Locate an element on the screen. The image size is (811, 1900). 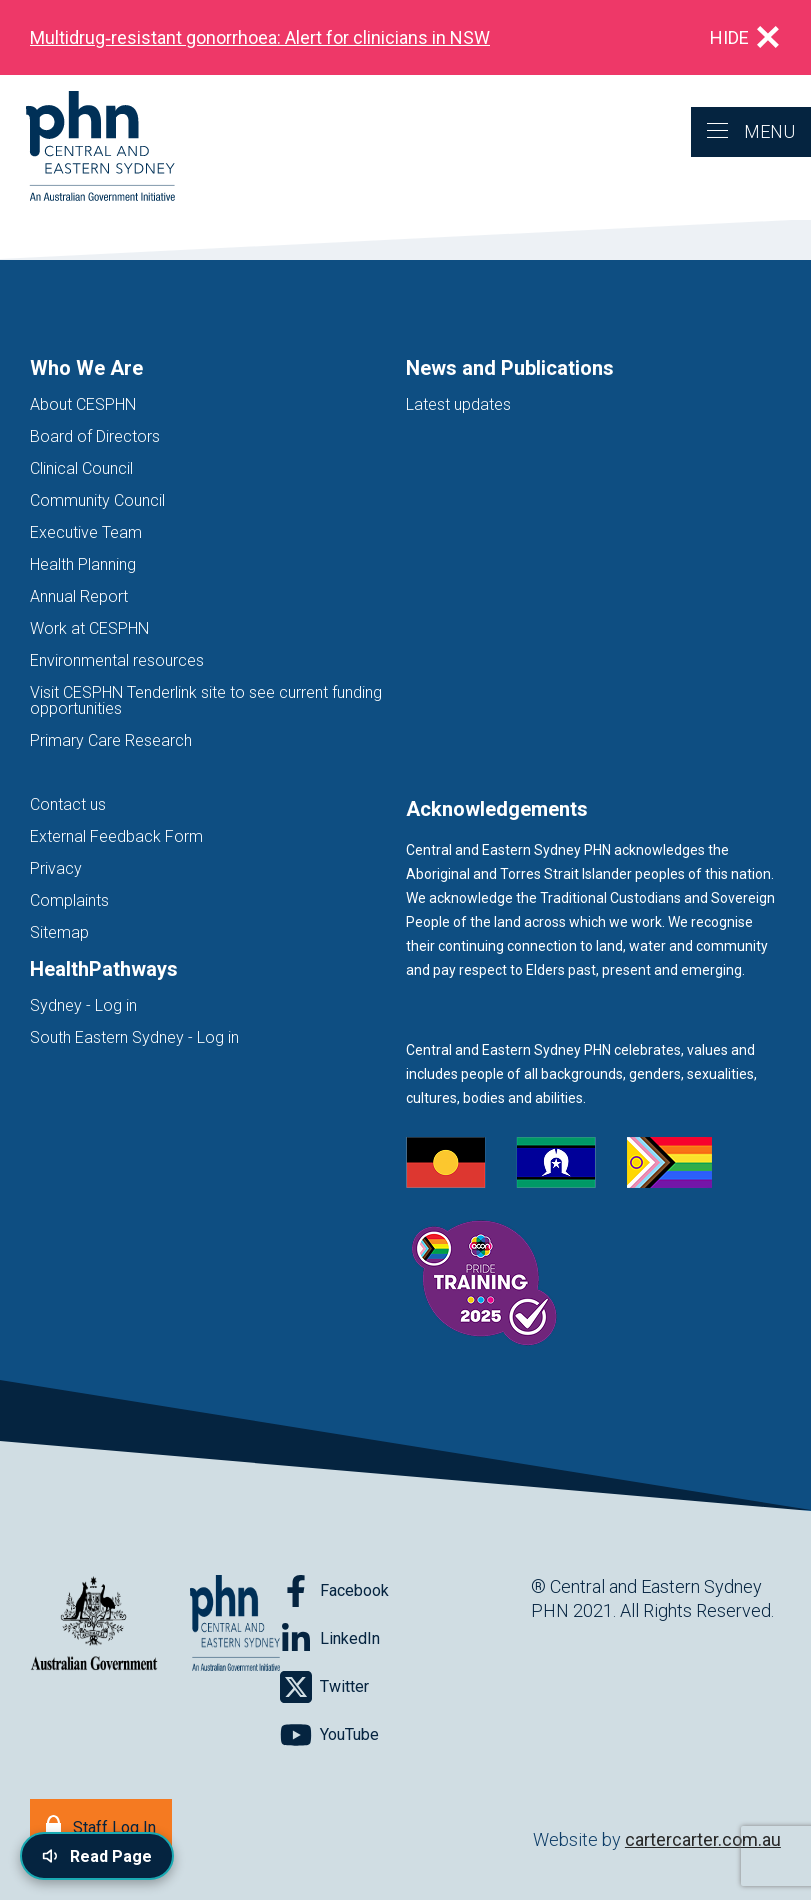
[Australian Government website (opens in new tab)] is located at coordinates (94, 1624).